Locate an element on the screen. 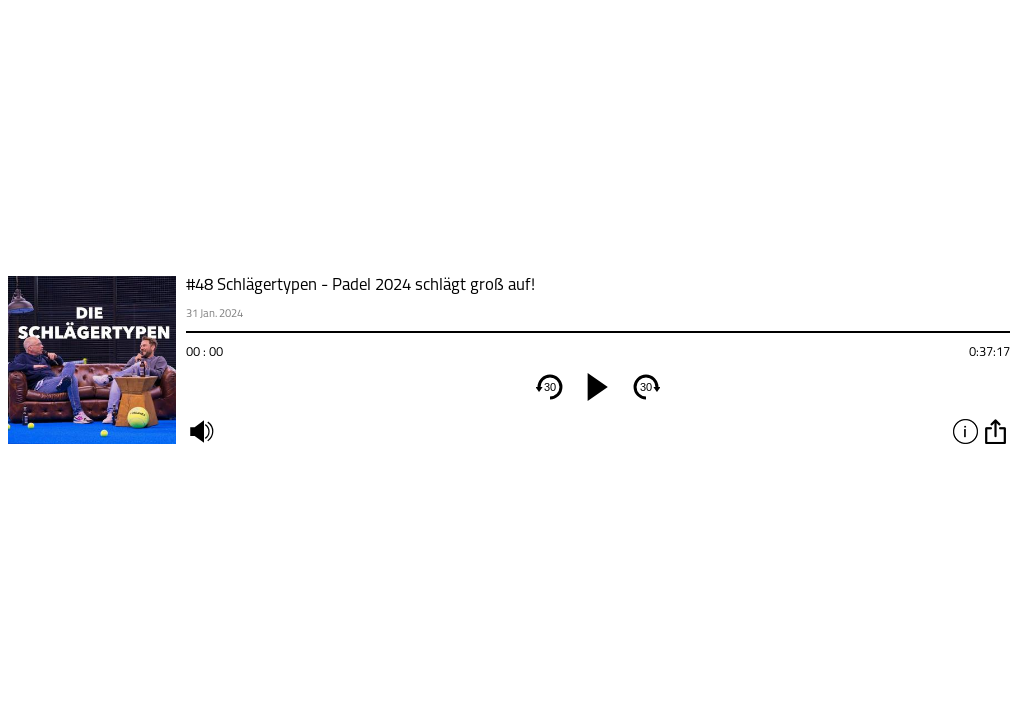 This screenshot has height=720, width=1018. info is located at coordinates (965, 431).